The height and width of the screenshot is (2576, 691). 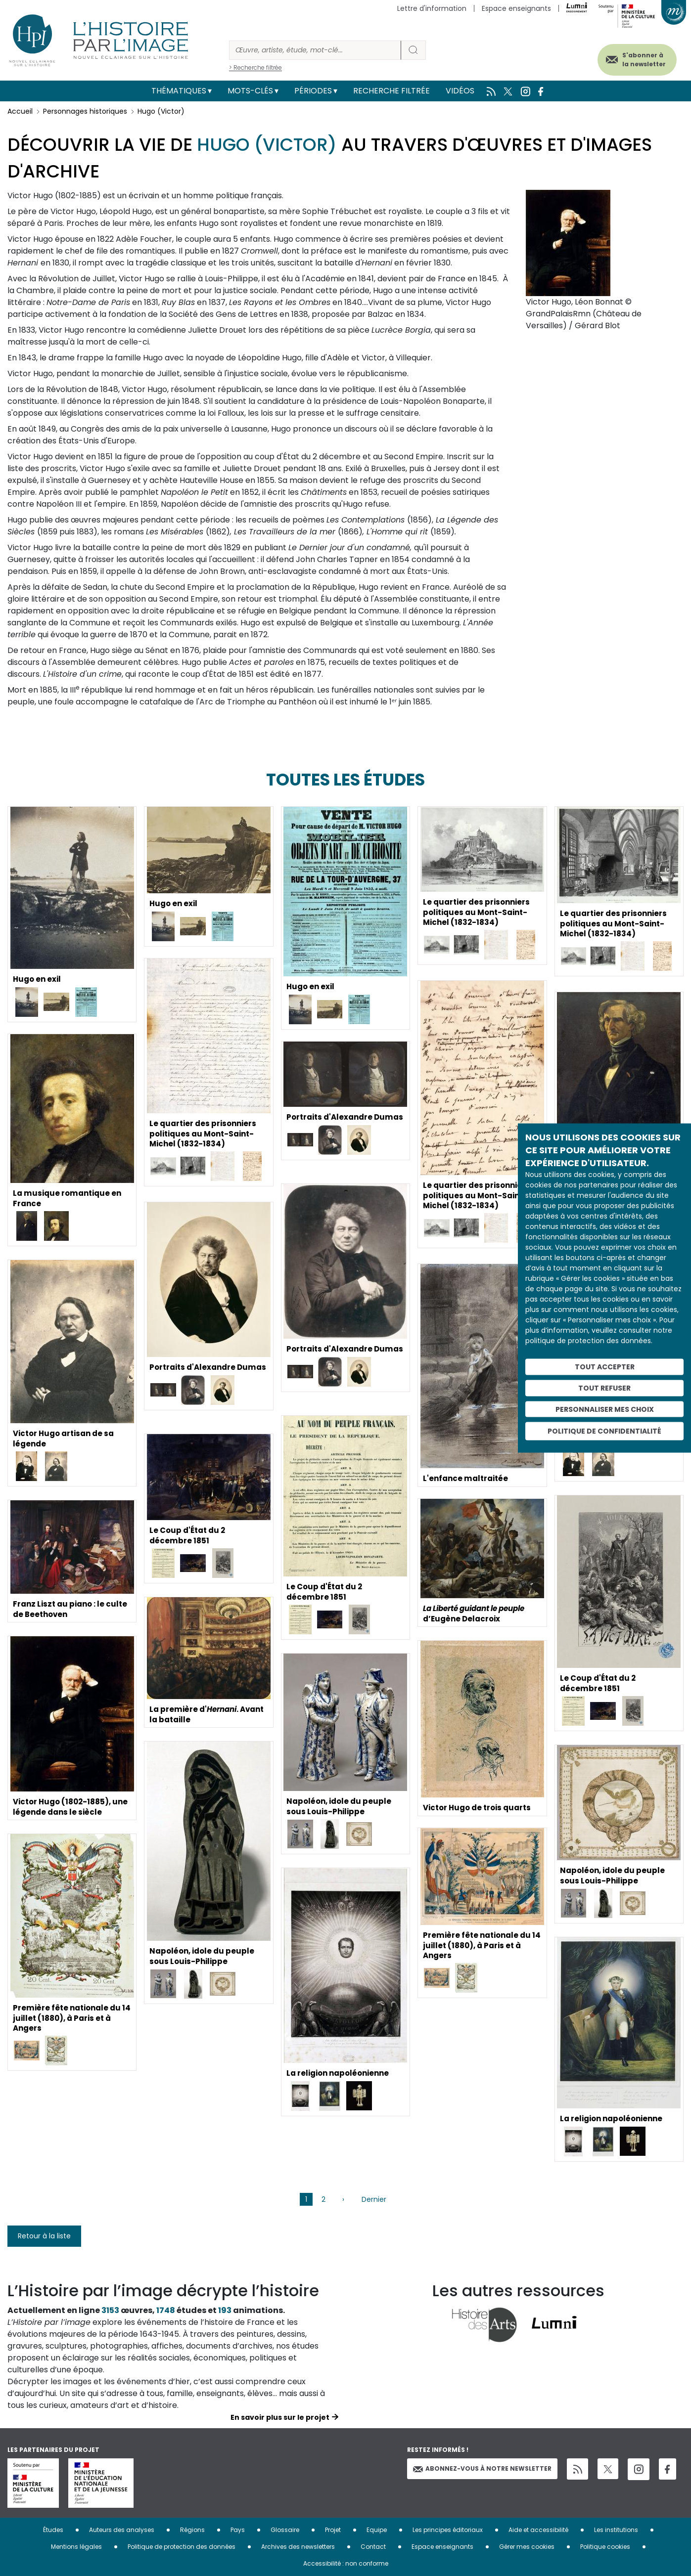 What do you see at coordinates (604, 1409) in the screenshot?
I see `Personnaliser mes choix [Personnaliser mes choix (fenêtre modale)]` at bounding box center [604, 1409].